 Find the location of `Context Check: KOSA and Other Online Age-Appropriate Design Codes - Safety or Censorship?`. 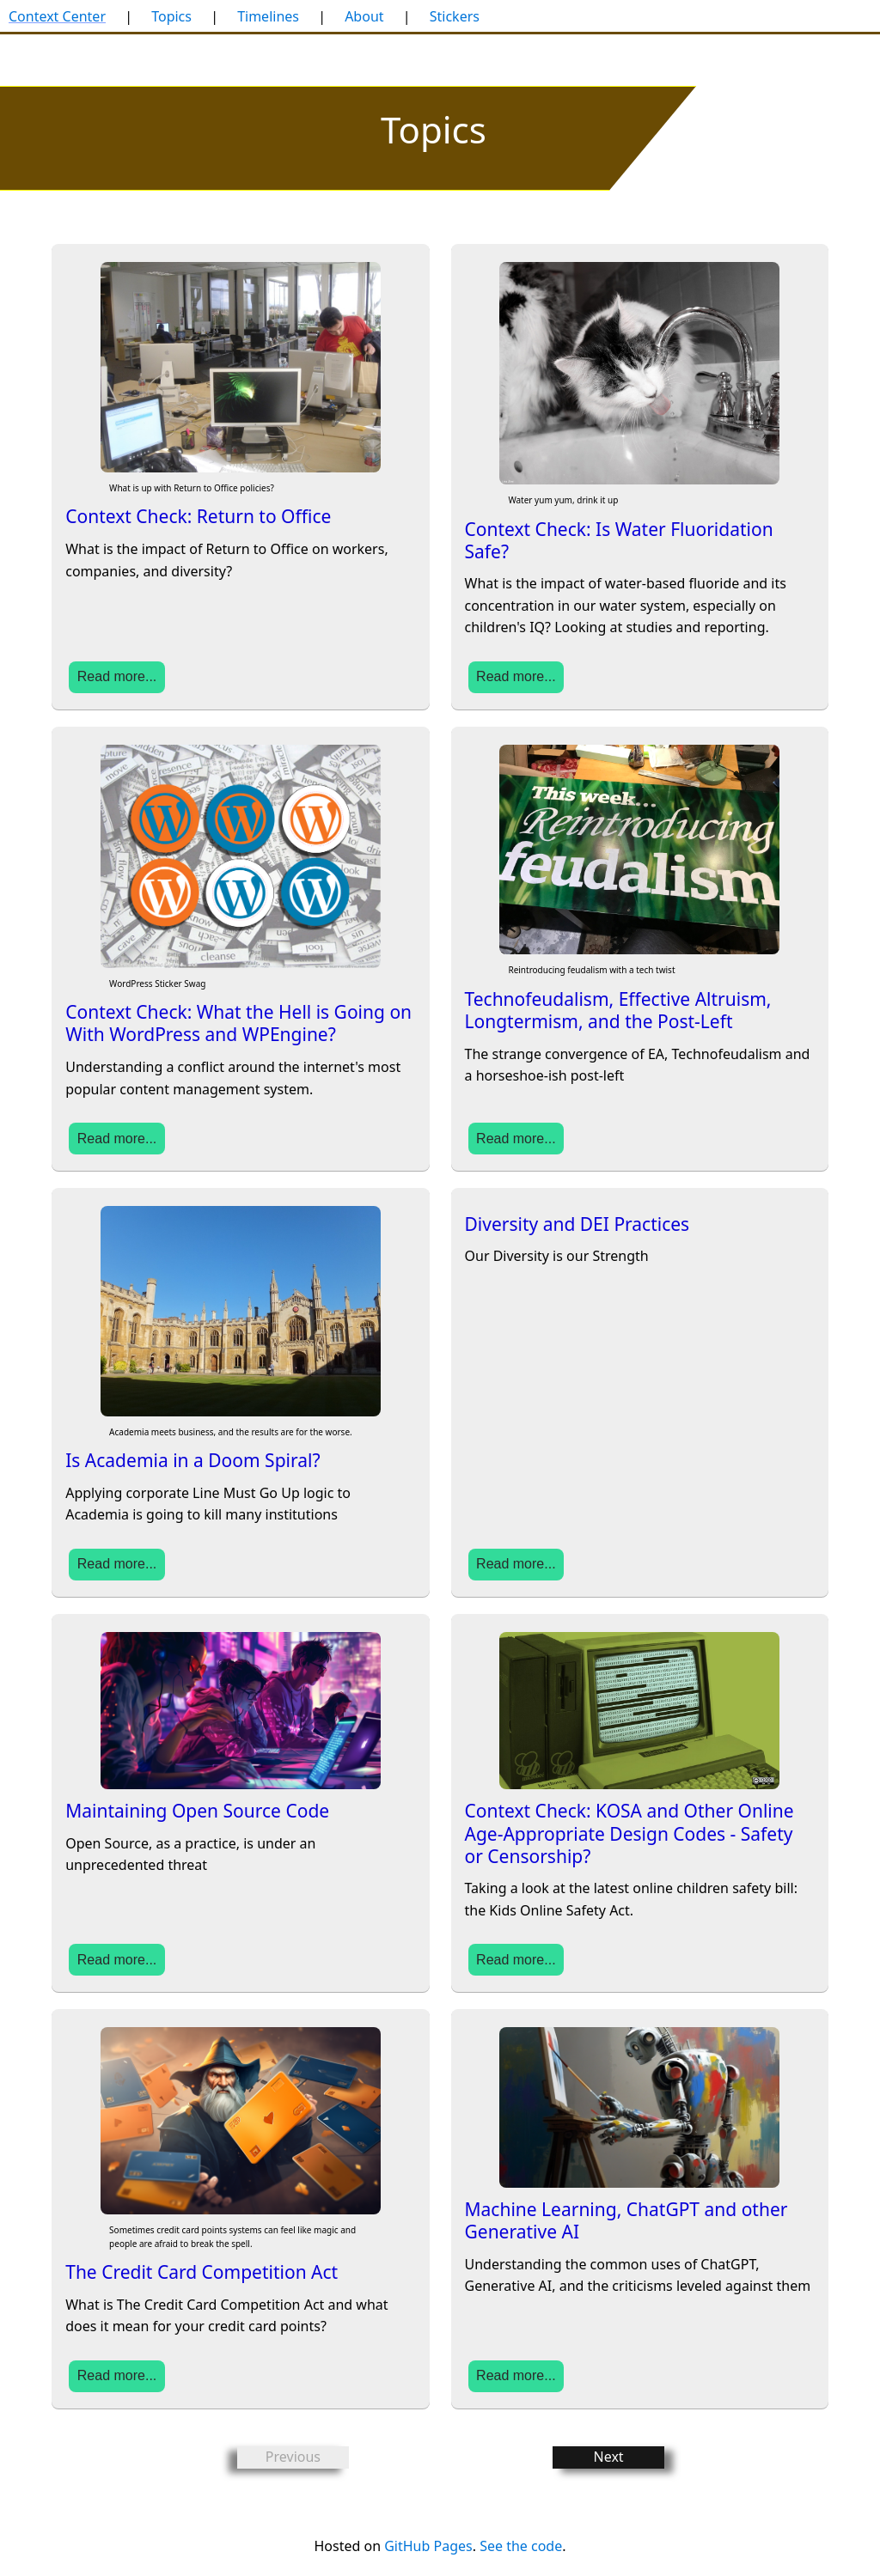

Context Check: KOSA and Other Online Age-Appropriate Design Codes - Safety or Censorship? is located at coordinates (629, 1833).